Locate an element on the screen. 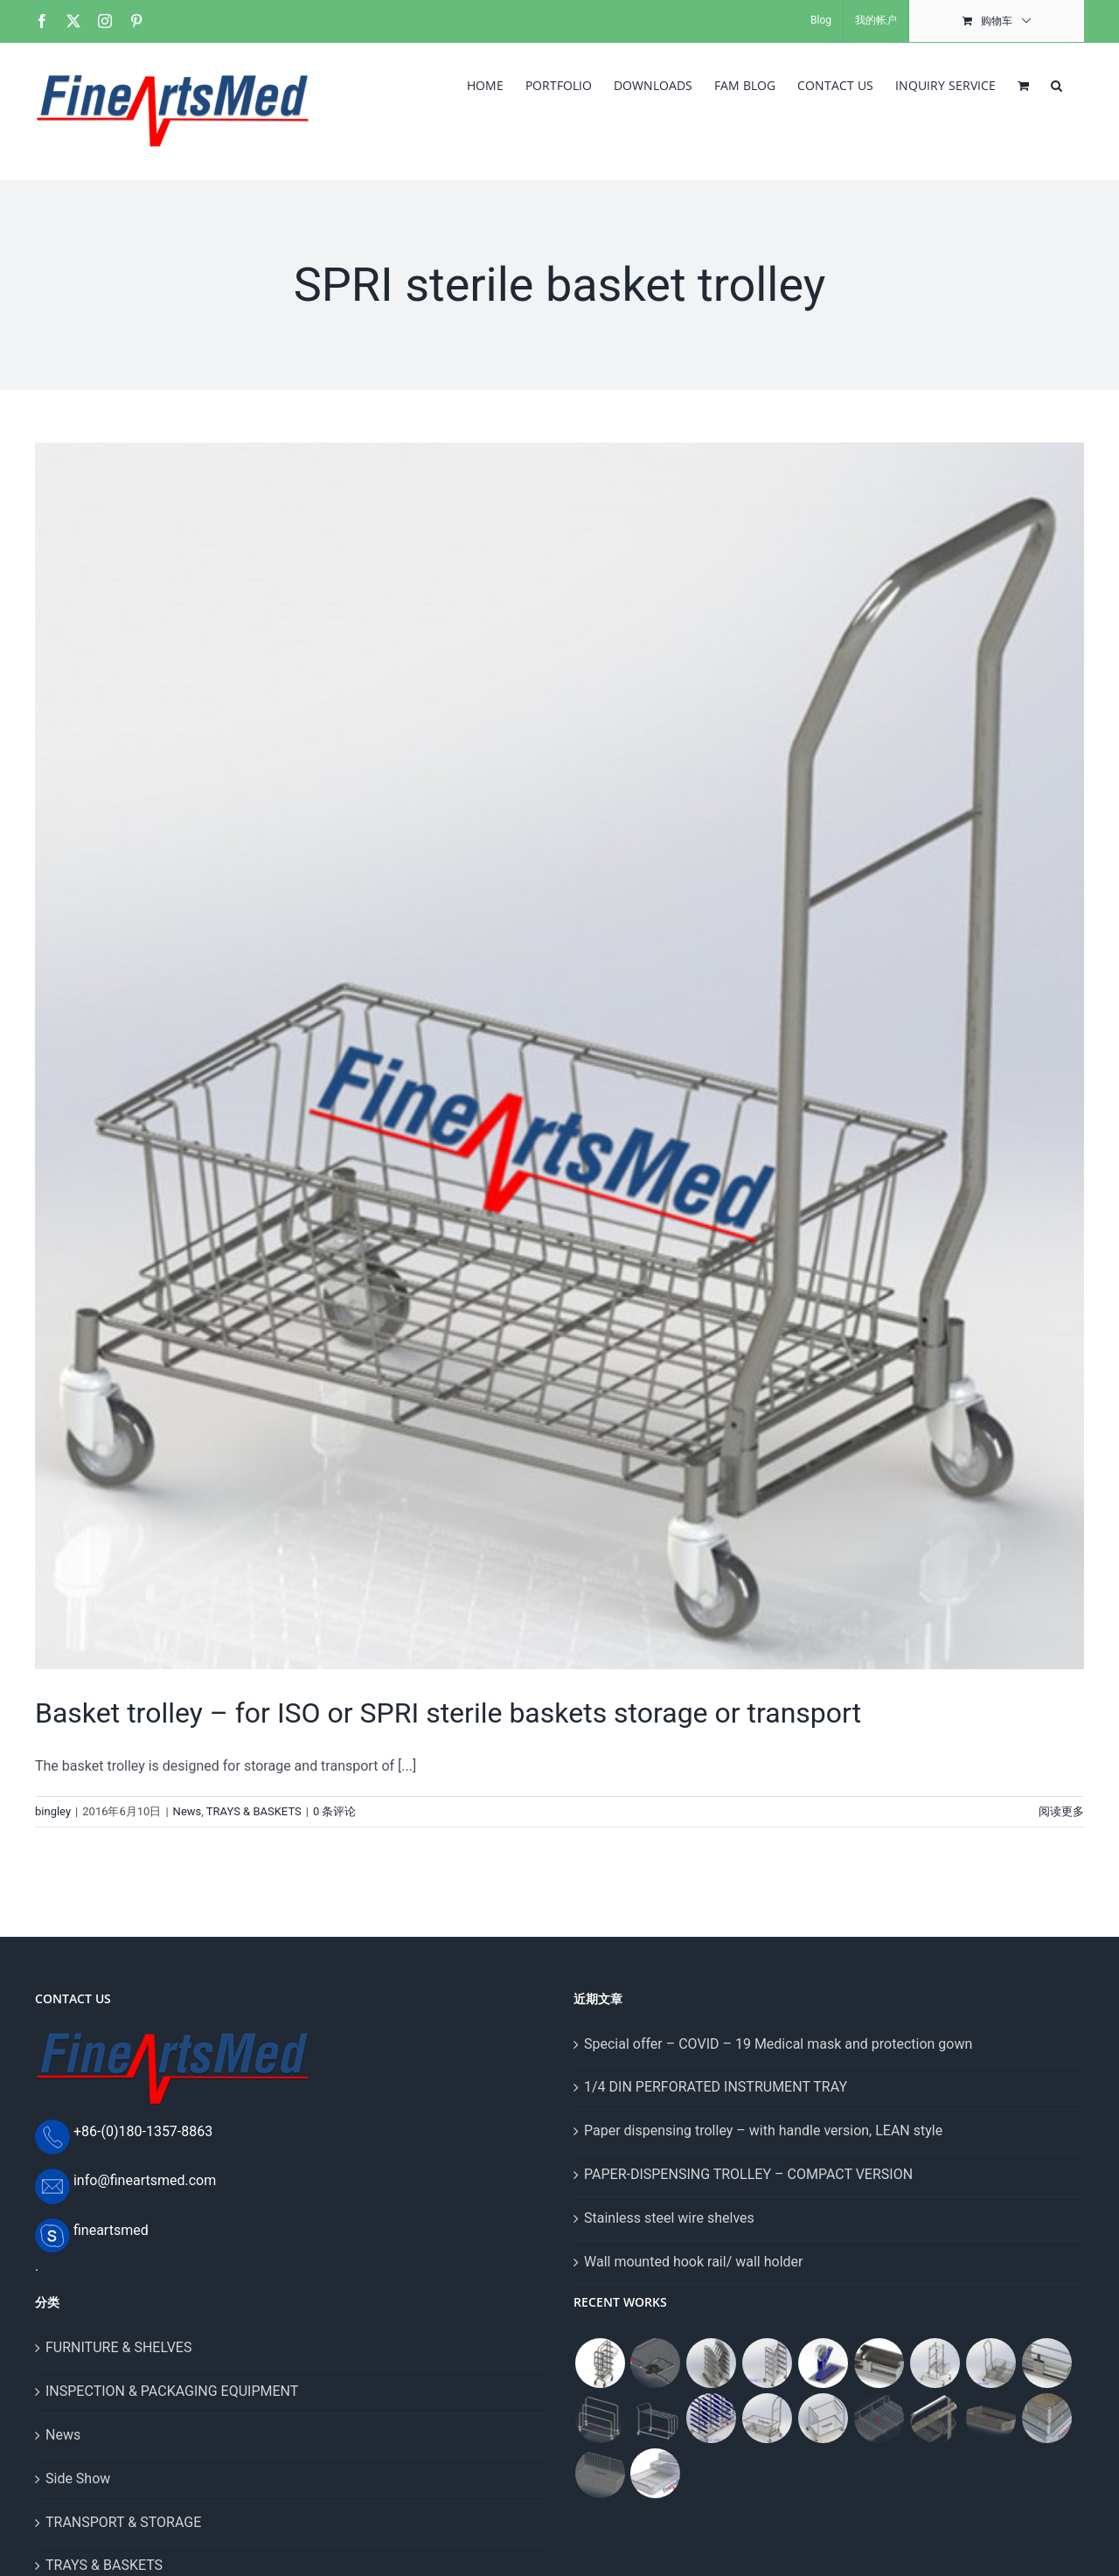  阅读更多 [More on Basket trolley – for ISO or SPRI sterile baskets storage or transport] is located at coordinates (1061, 1811).